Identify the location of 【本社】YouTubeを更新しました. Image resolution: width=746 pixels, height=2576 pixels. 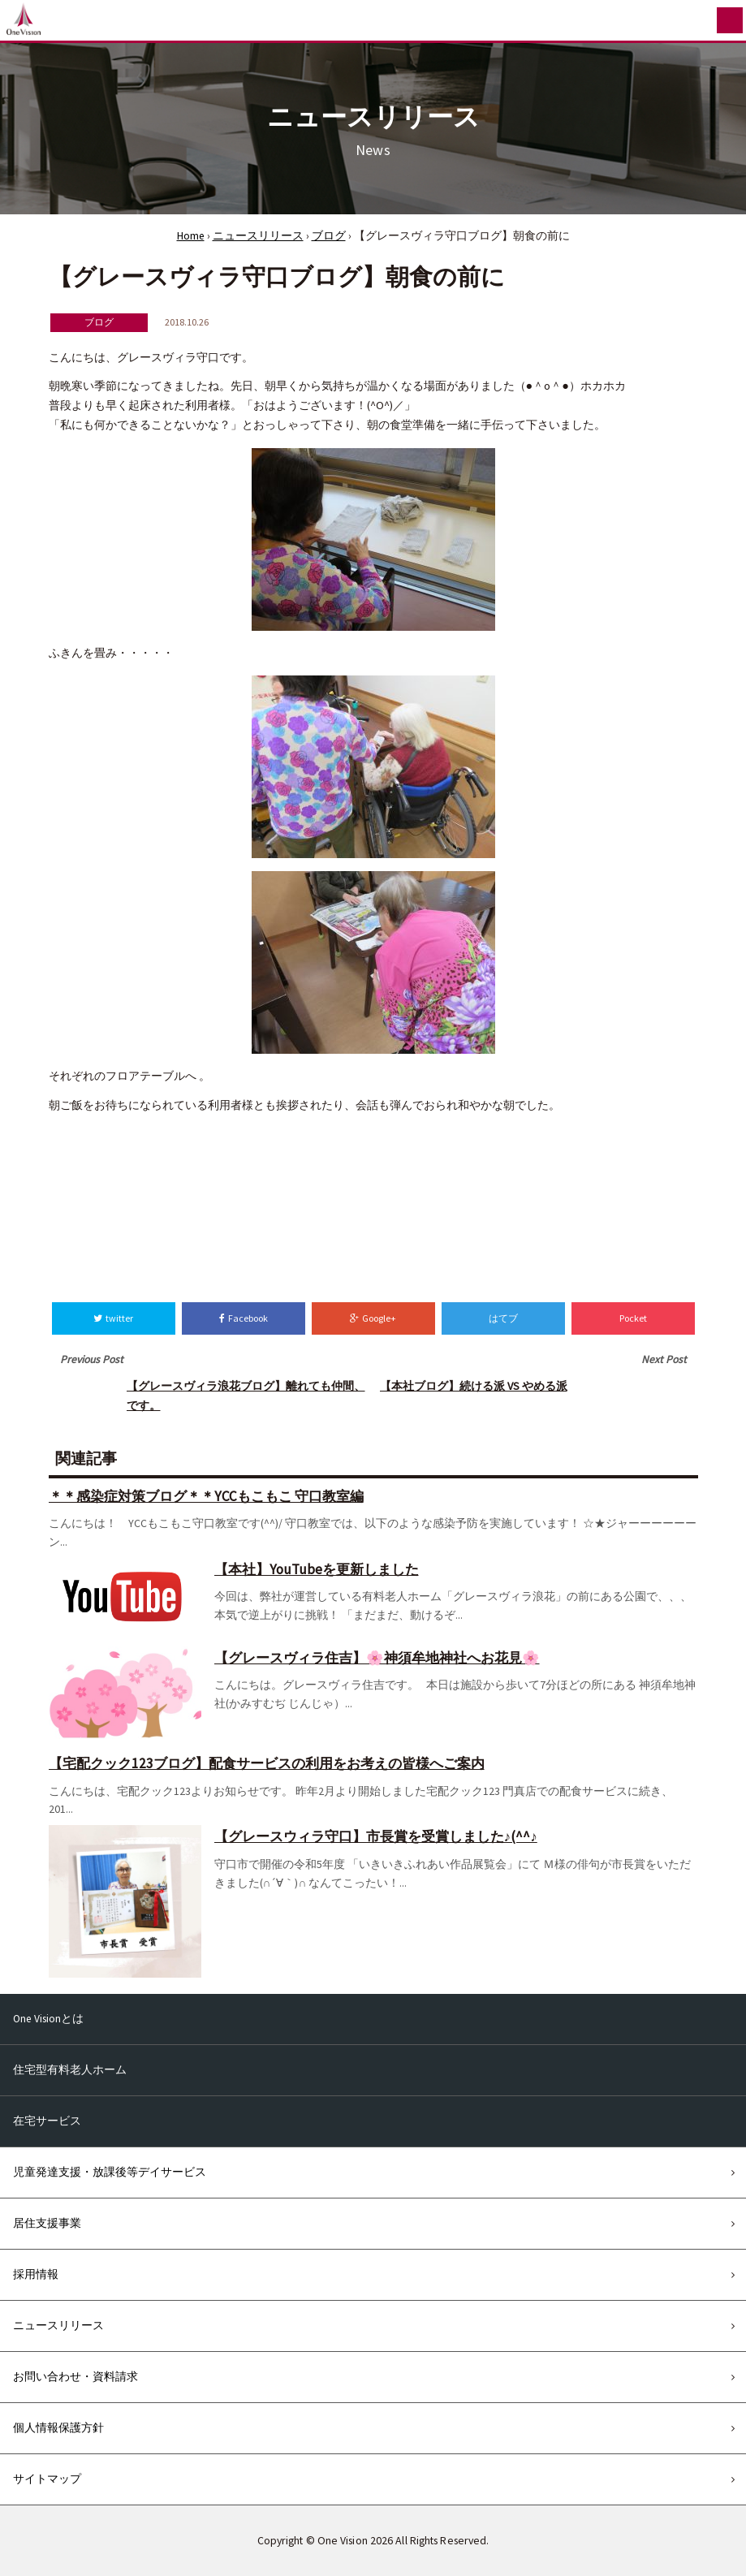
(316, 1569).